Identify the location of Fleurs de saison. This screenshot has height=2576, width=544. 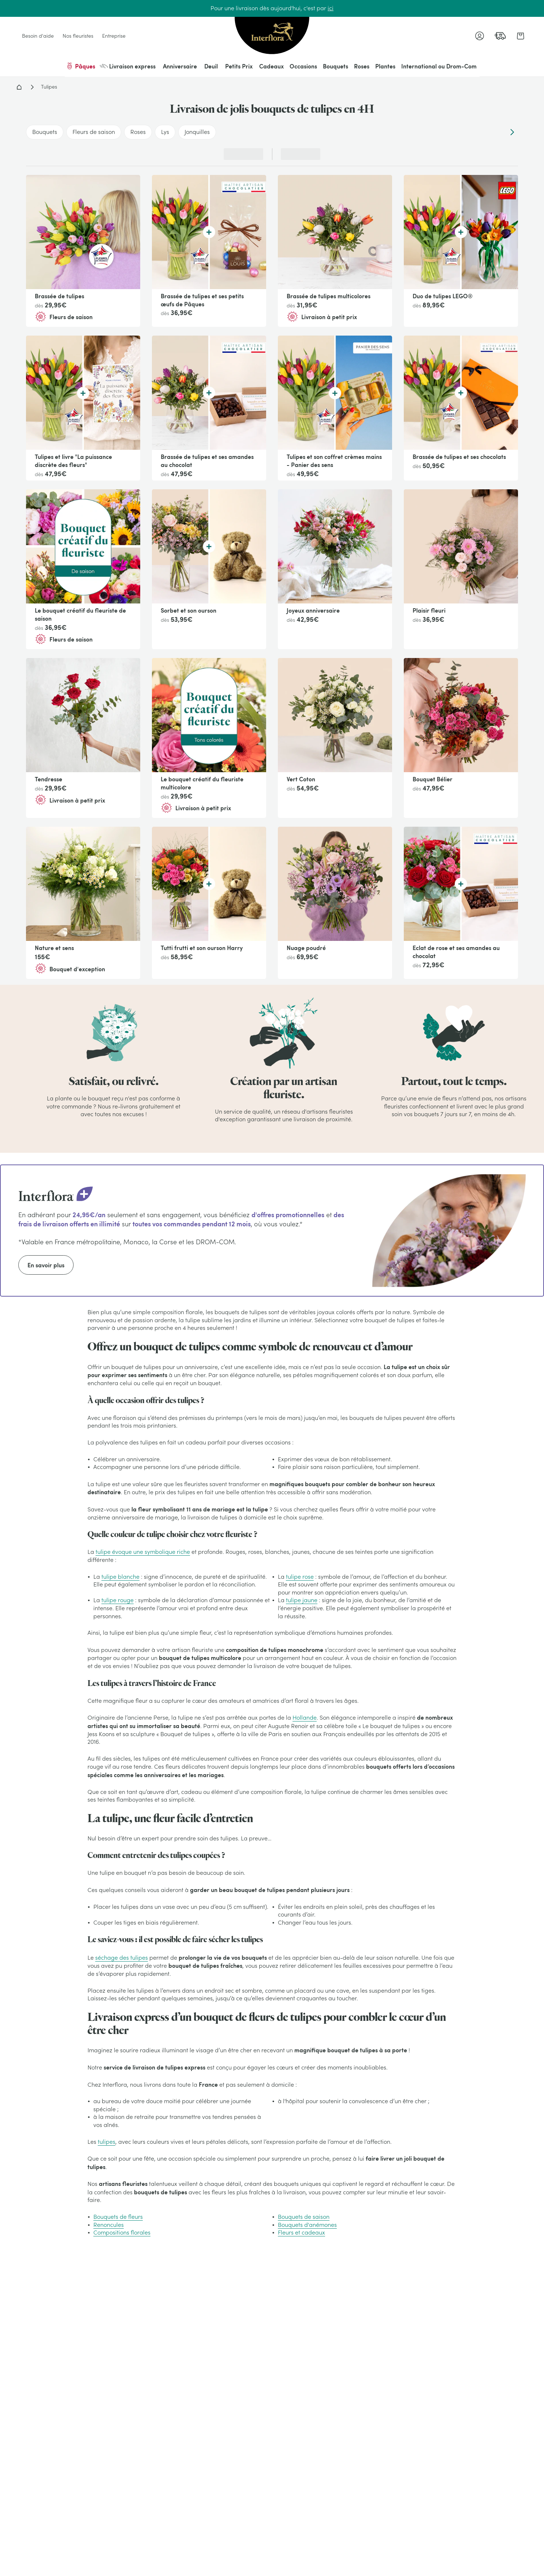
(93, 131).